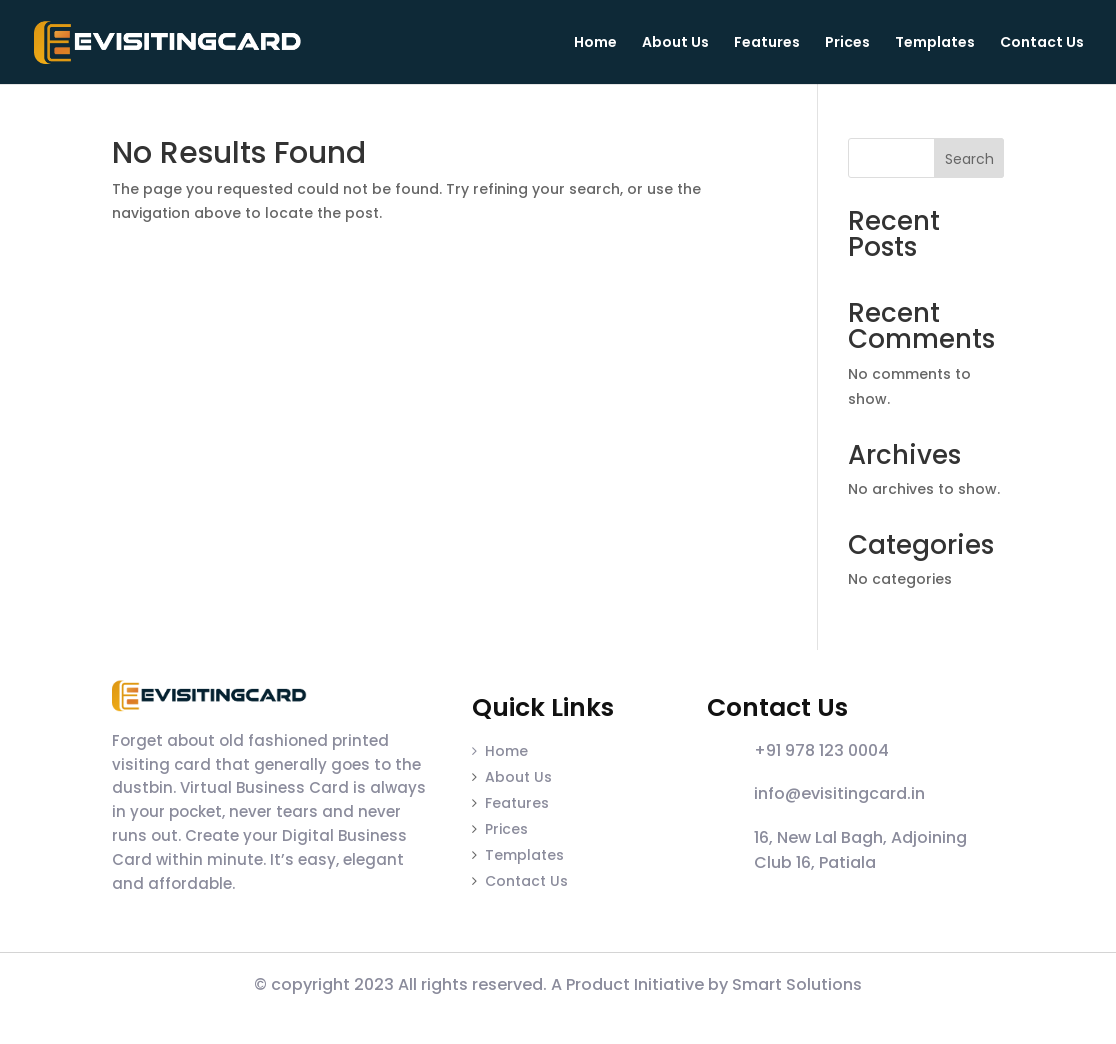 This screenshot has height=1044, width=1116. I want to click on Features, so click(767, 43).